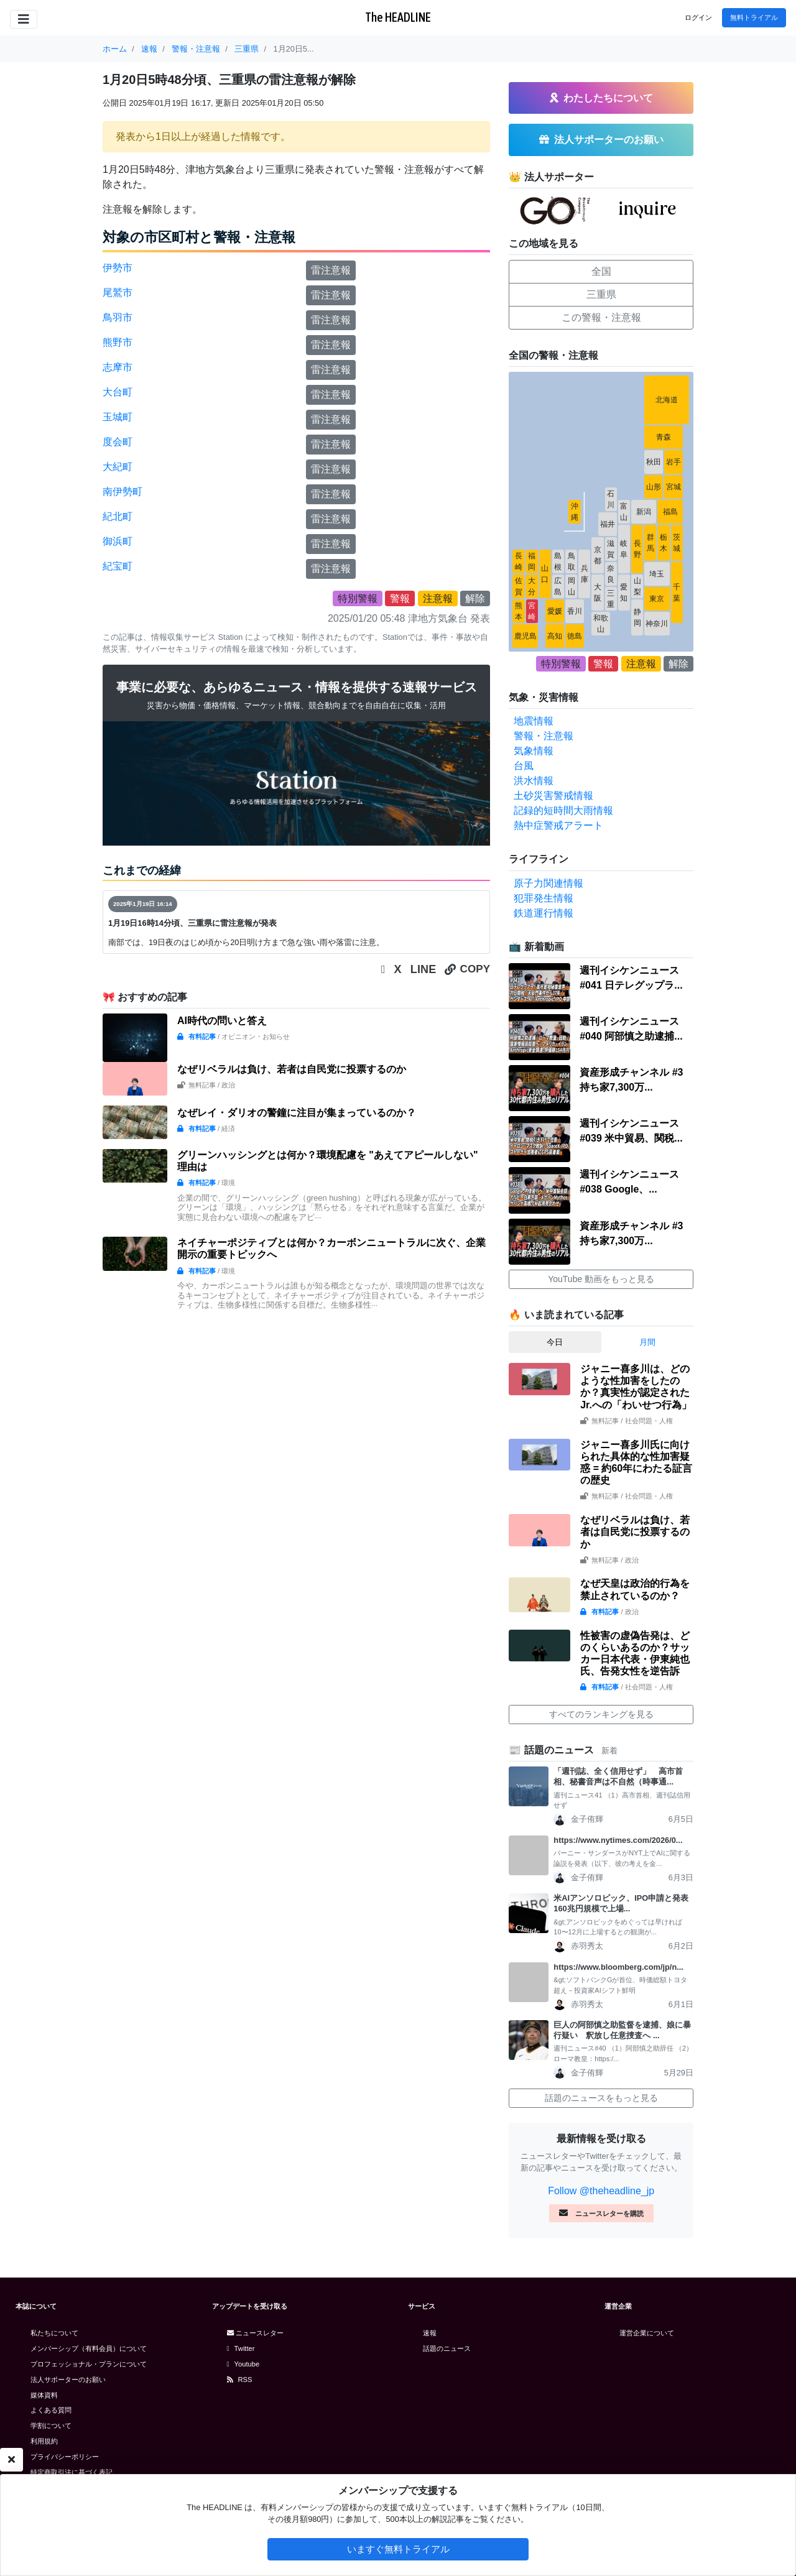 The image size is (796, 2576). Describe the element at coordinates (548, 883) in the screenshot. I see `原子力関連情報` at that location.